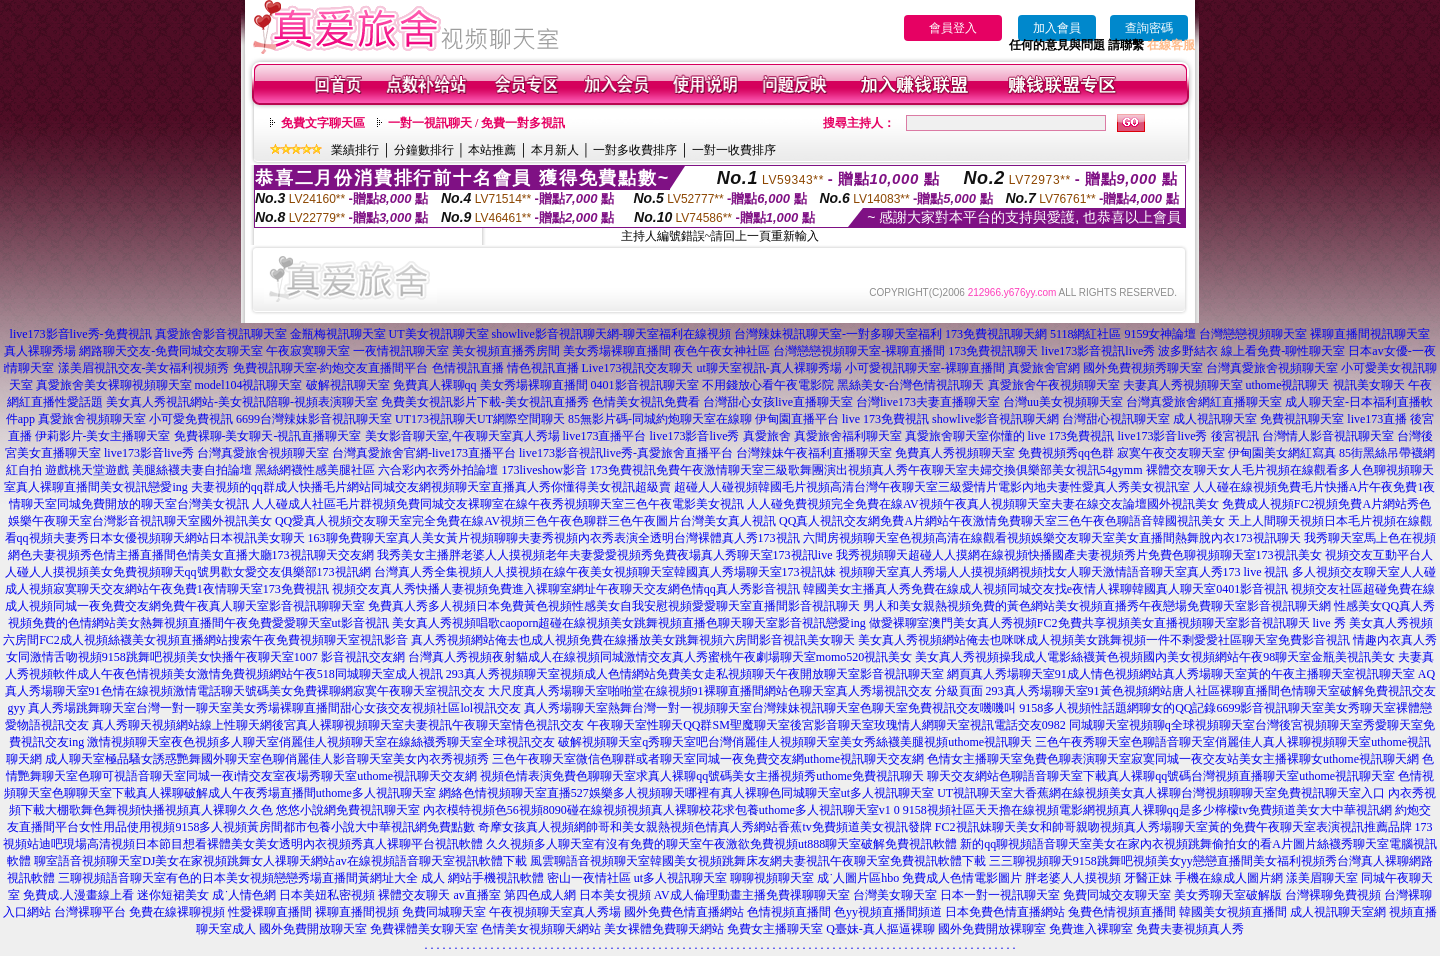  Describe the element at coordinates (911, 385) in the screenshot. I see `黑絲美女-台灣色情視訊聊天` at that location.